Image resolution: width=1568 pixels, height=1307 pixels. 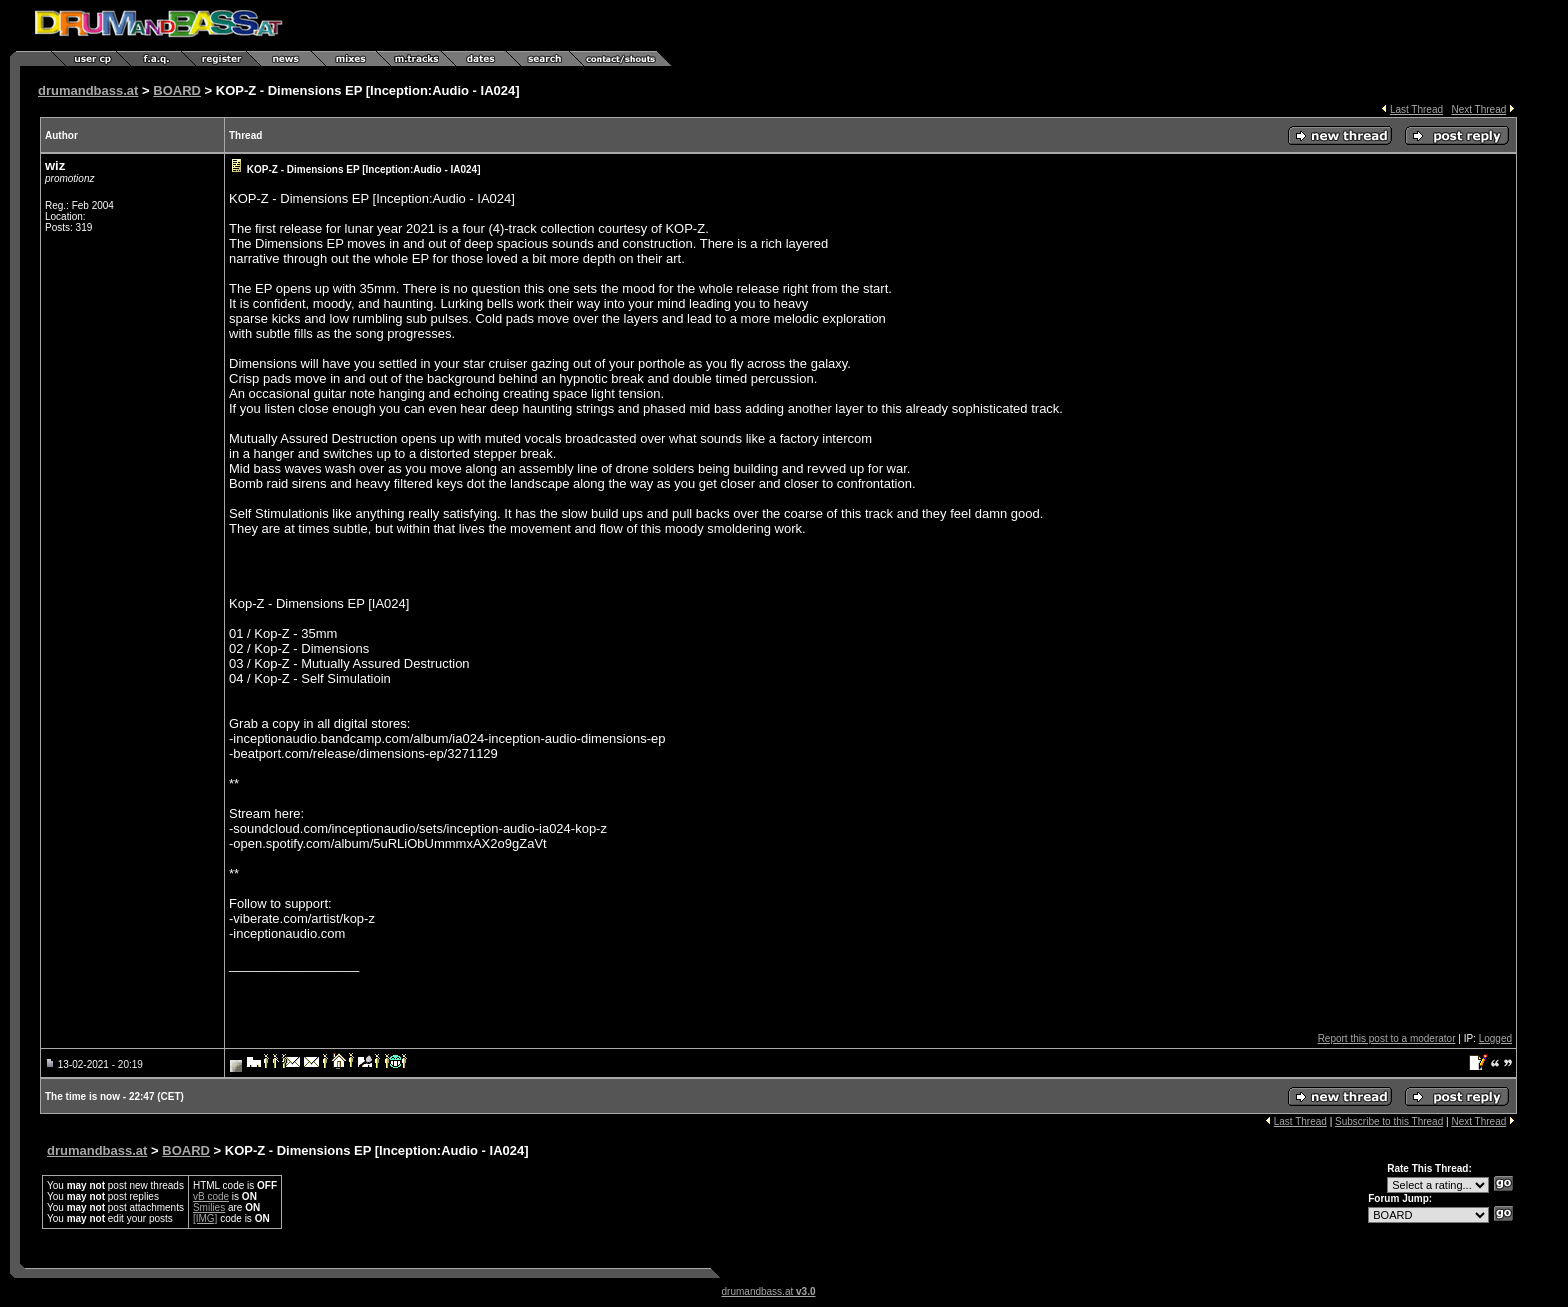 What do you see at coordinates (1416, 109) in the screenshot?
I see `Last Thread` at bounding box center [1416, 109].